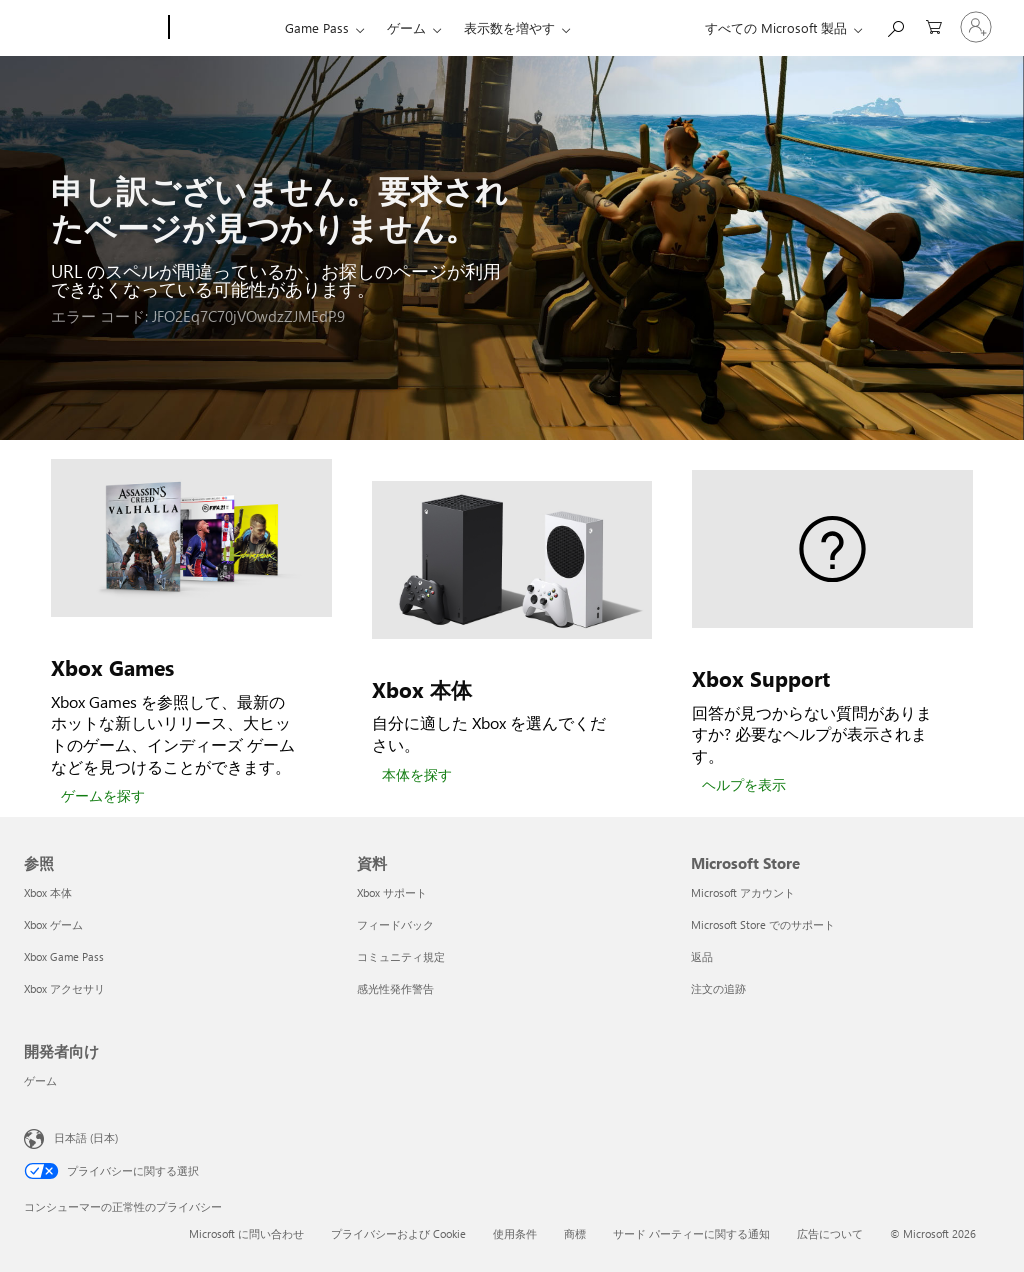 The height and width of the screenshot is (1272, 1024). What do you see at coordinates (743, 892) in the screenshot?
I see `Microsoft アカウント [Microsoft アカウント Microsoft Store]` at bounding box center [743, 892].